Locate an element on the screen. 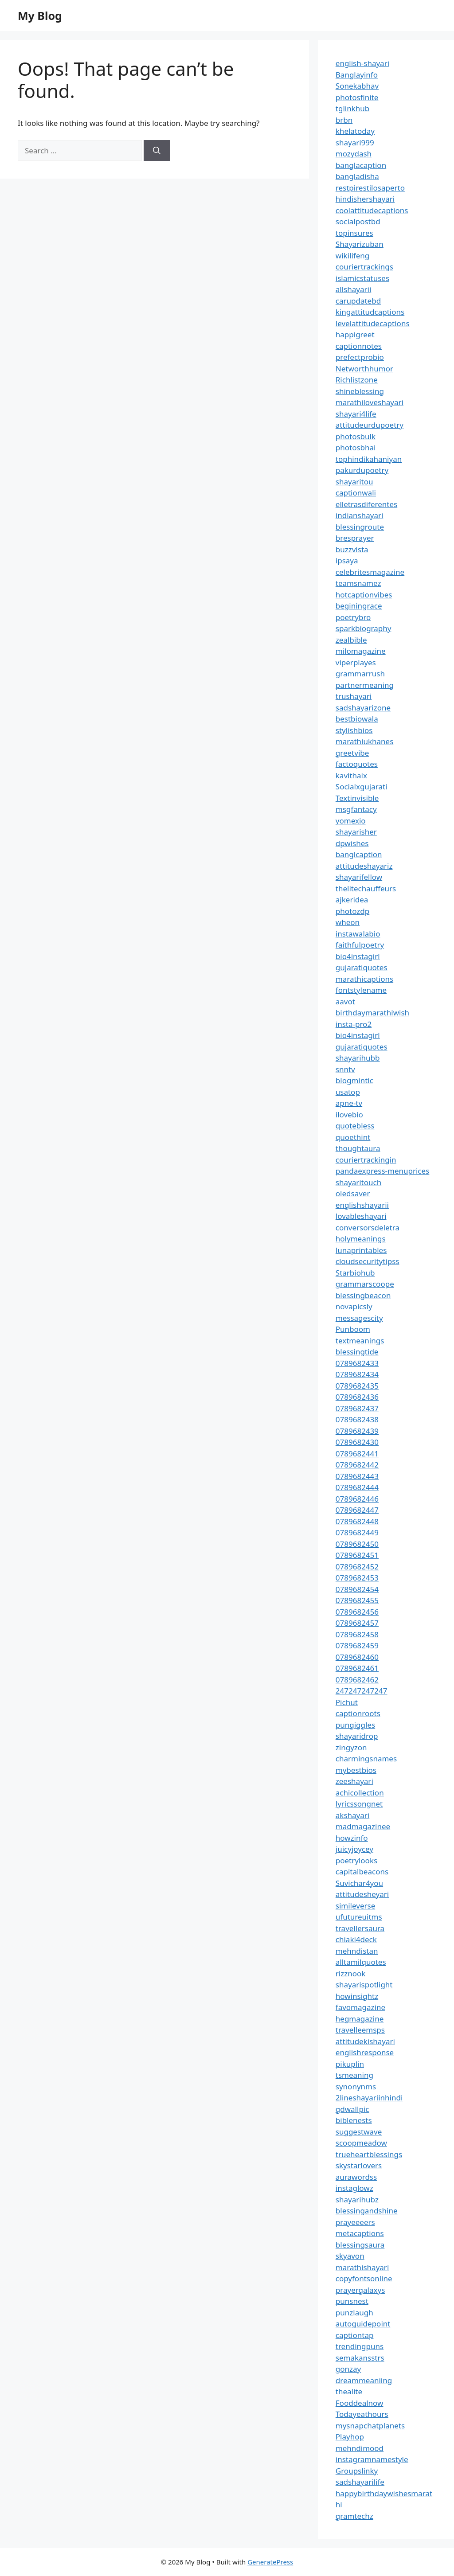  apne-tv is located at coordinates (349, 1103).